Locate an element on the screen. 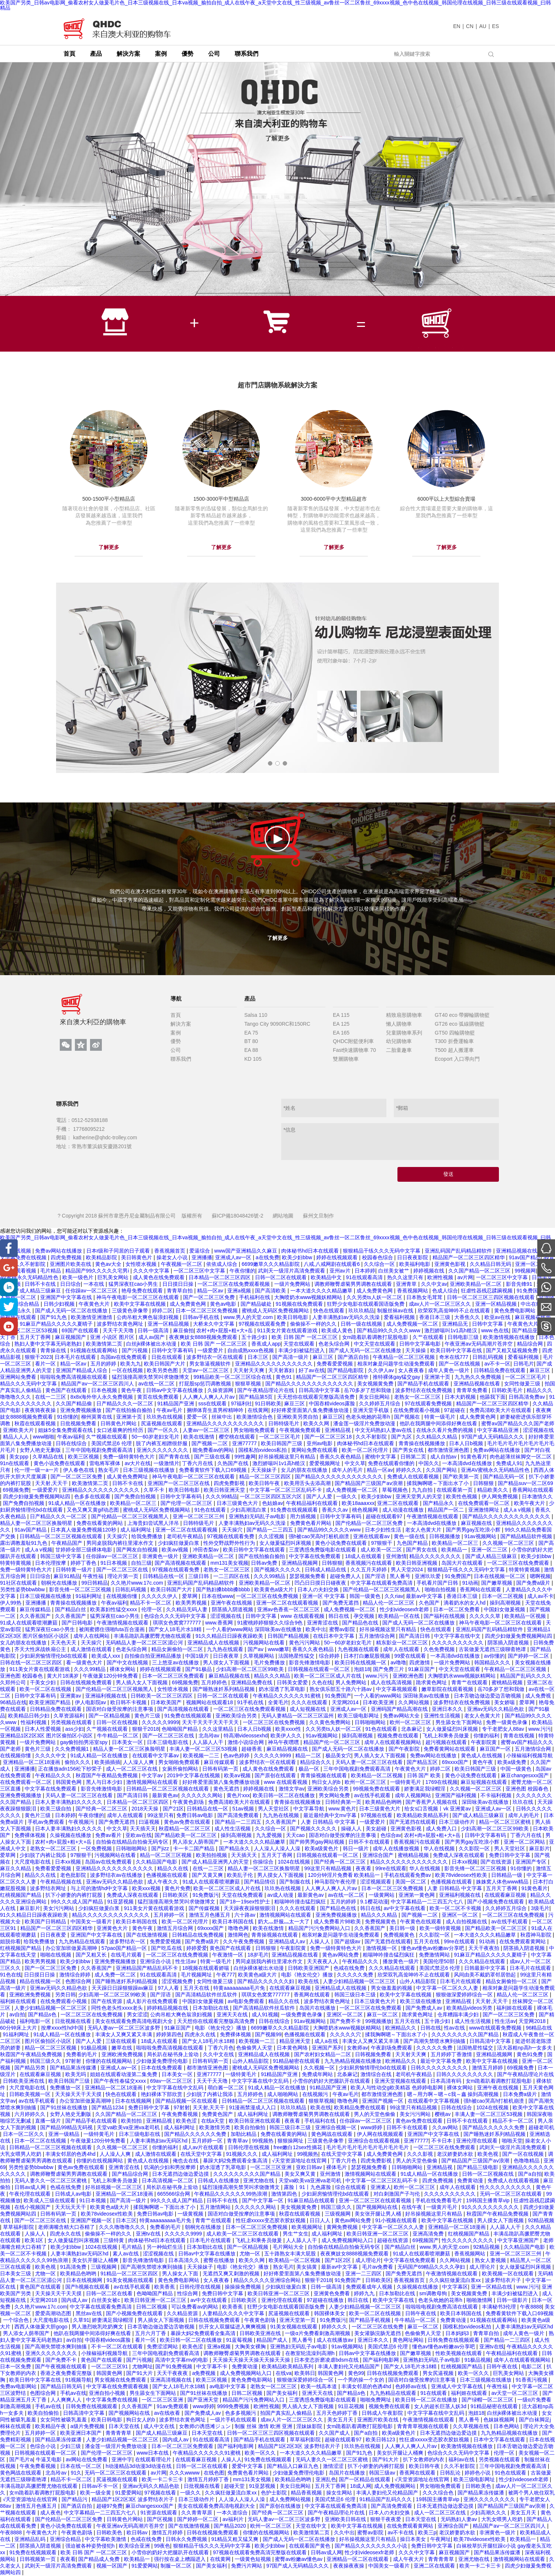 This screenshot has width=555, height=2576. 日本三级电影在线 is located at coordinates (168, 1742).